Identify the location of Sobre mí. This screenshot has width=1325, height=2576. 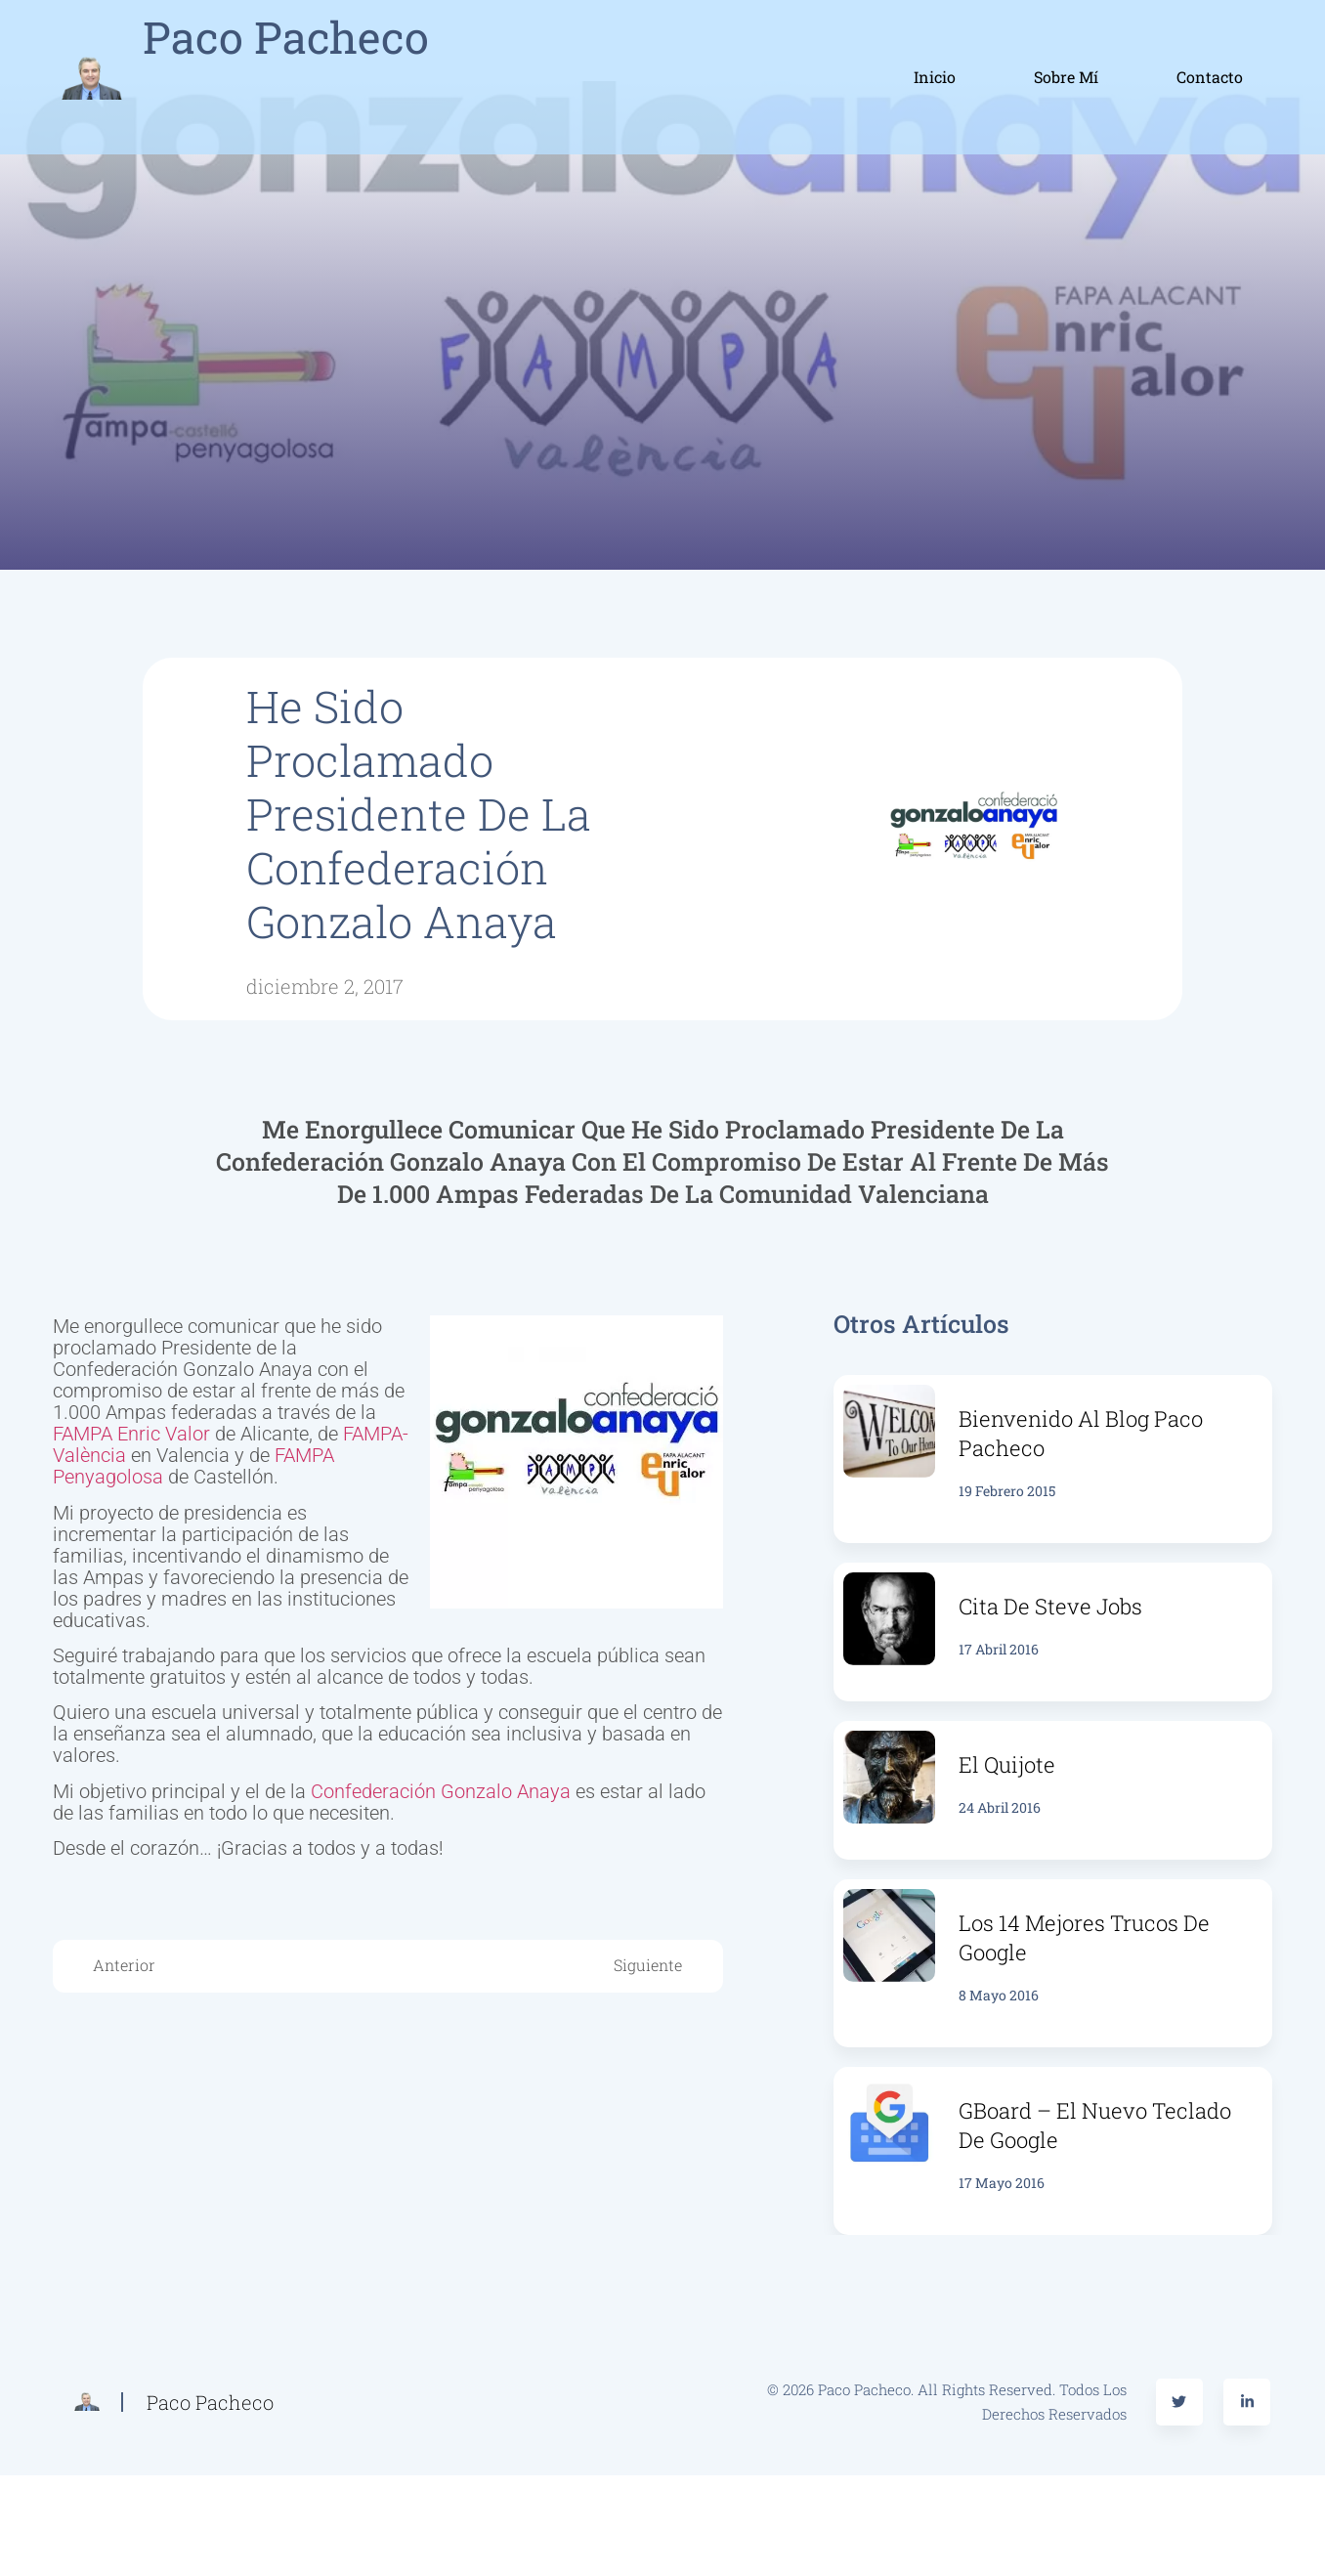
(1066, 76).